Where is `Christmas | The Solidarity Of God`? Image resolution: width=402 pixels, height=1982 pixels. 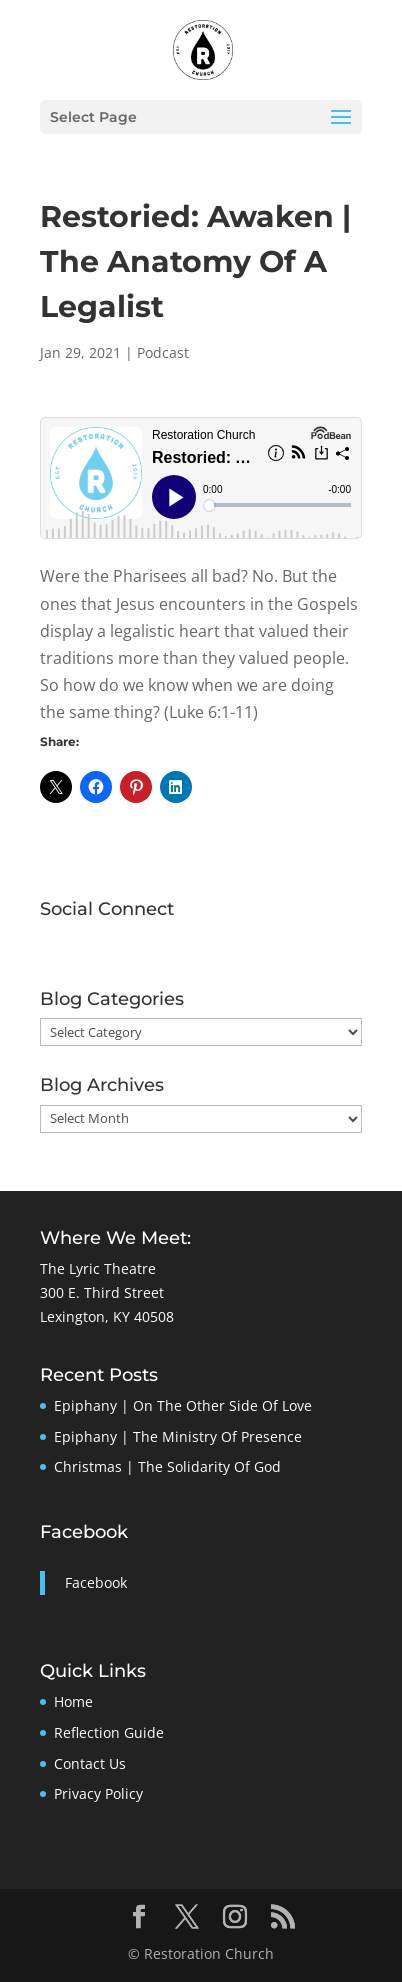 Christmas | The Solidarity Of God is located at coordinates (167, 1466).